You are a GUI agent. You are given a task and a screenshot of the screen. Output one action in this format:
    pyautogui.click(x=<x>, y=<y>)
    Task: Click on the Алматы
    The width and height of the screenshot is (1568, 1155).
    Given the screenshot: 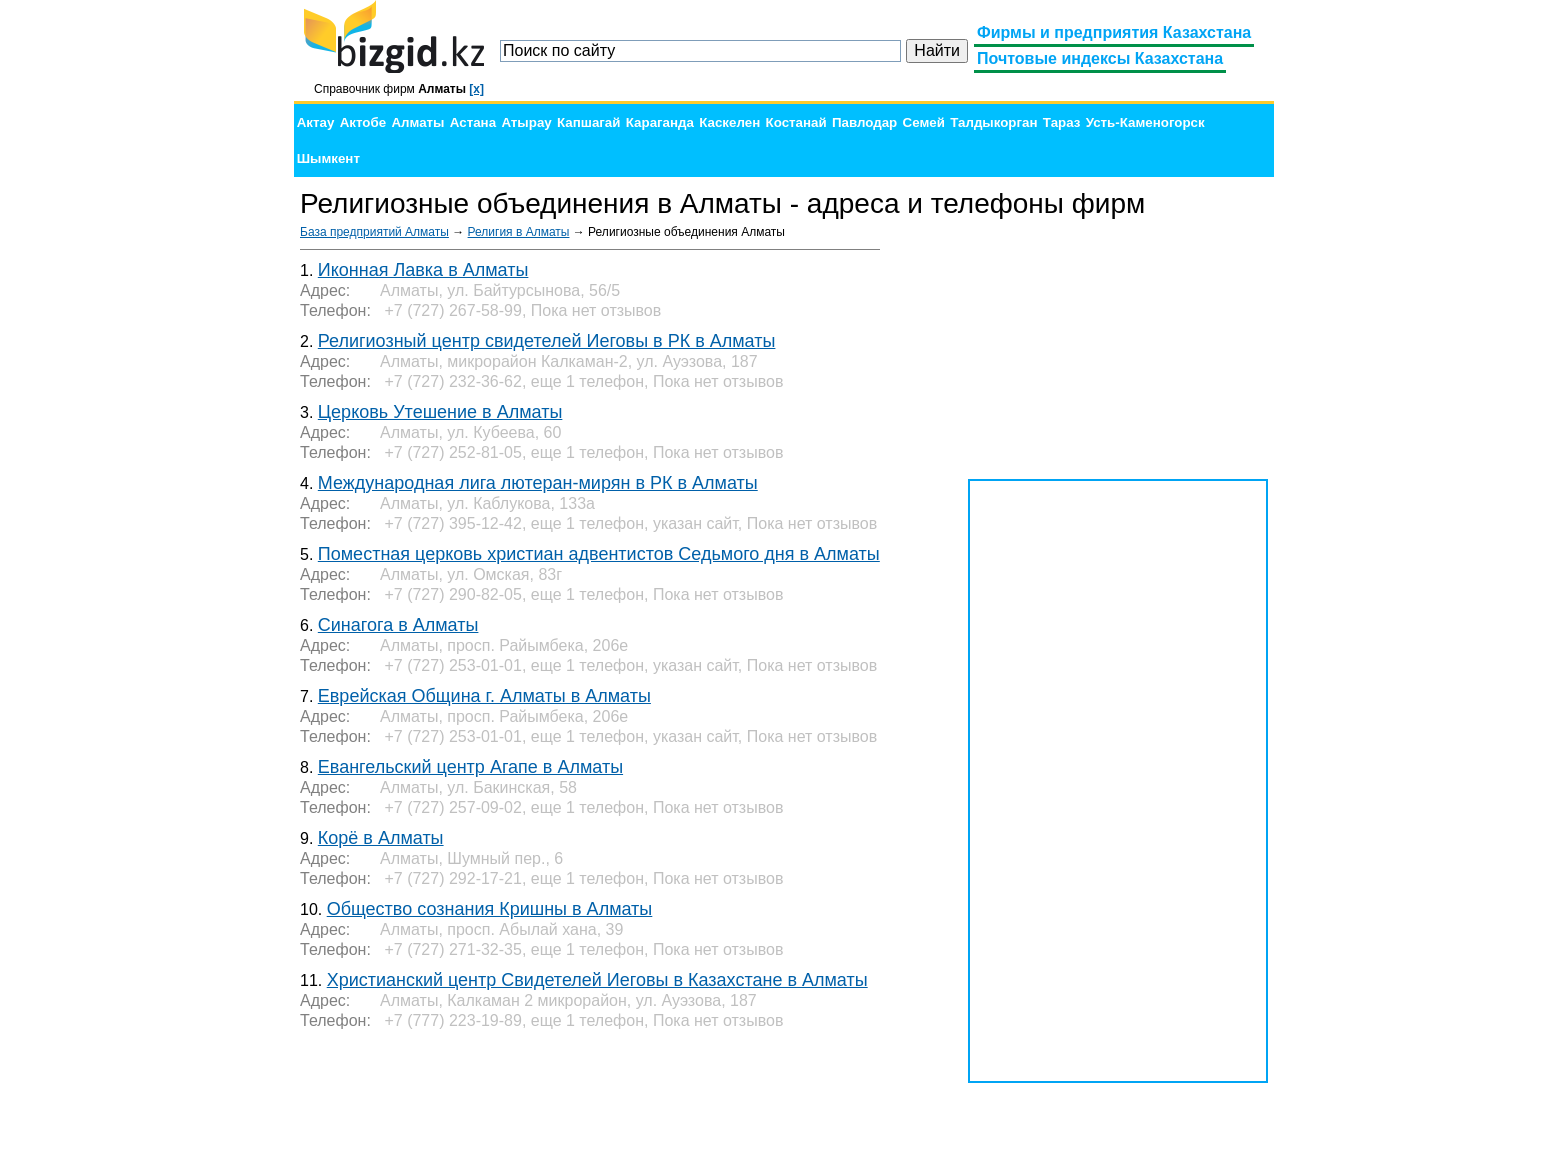 What is the action you would take?
    pyautogui.click(x=417, y=122)
    